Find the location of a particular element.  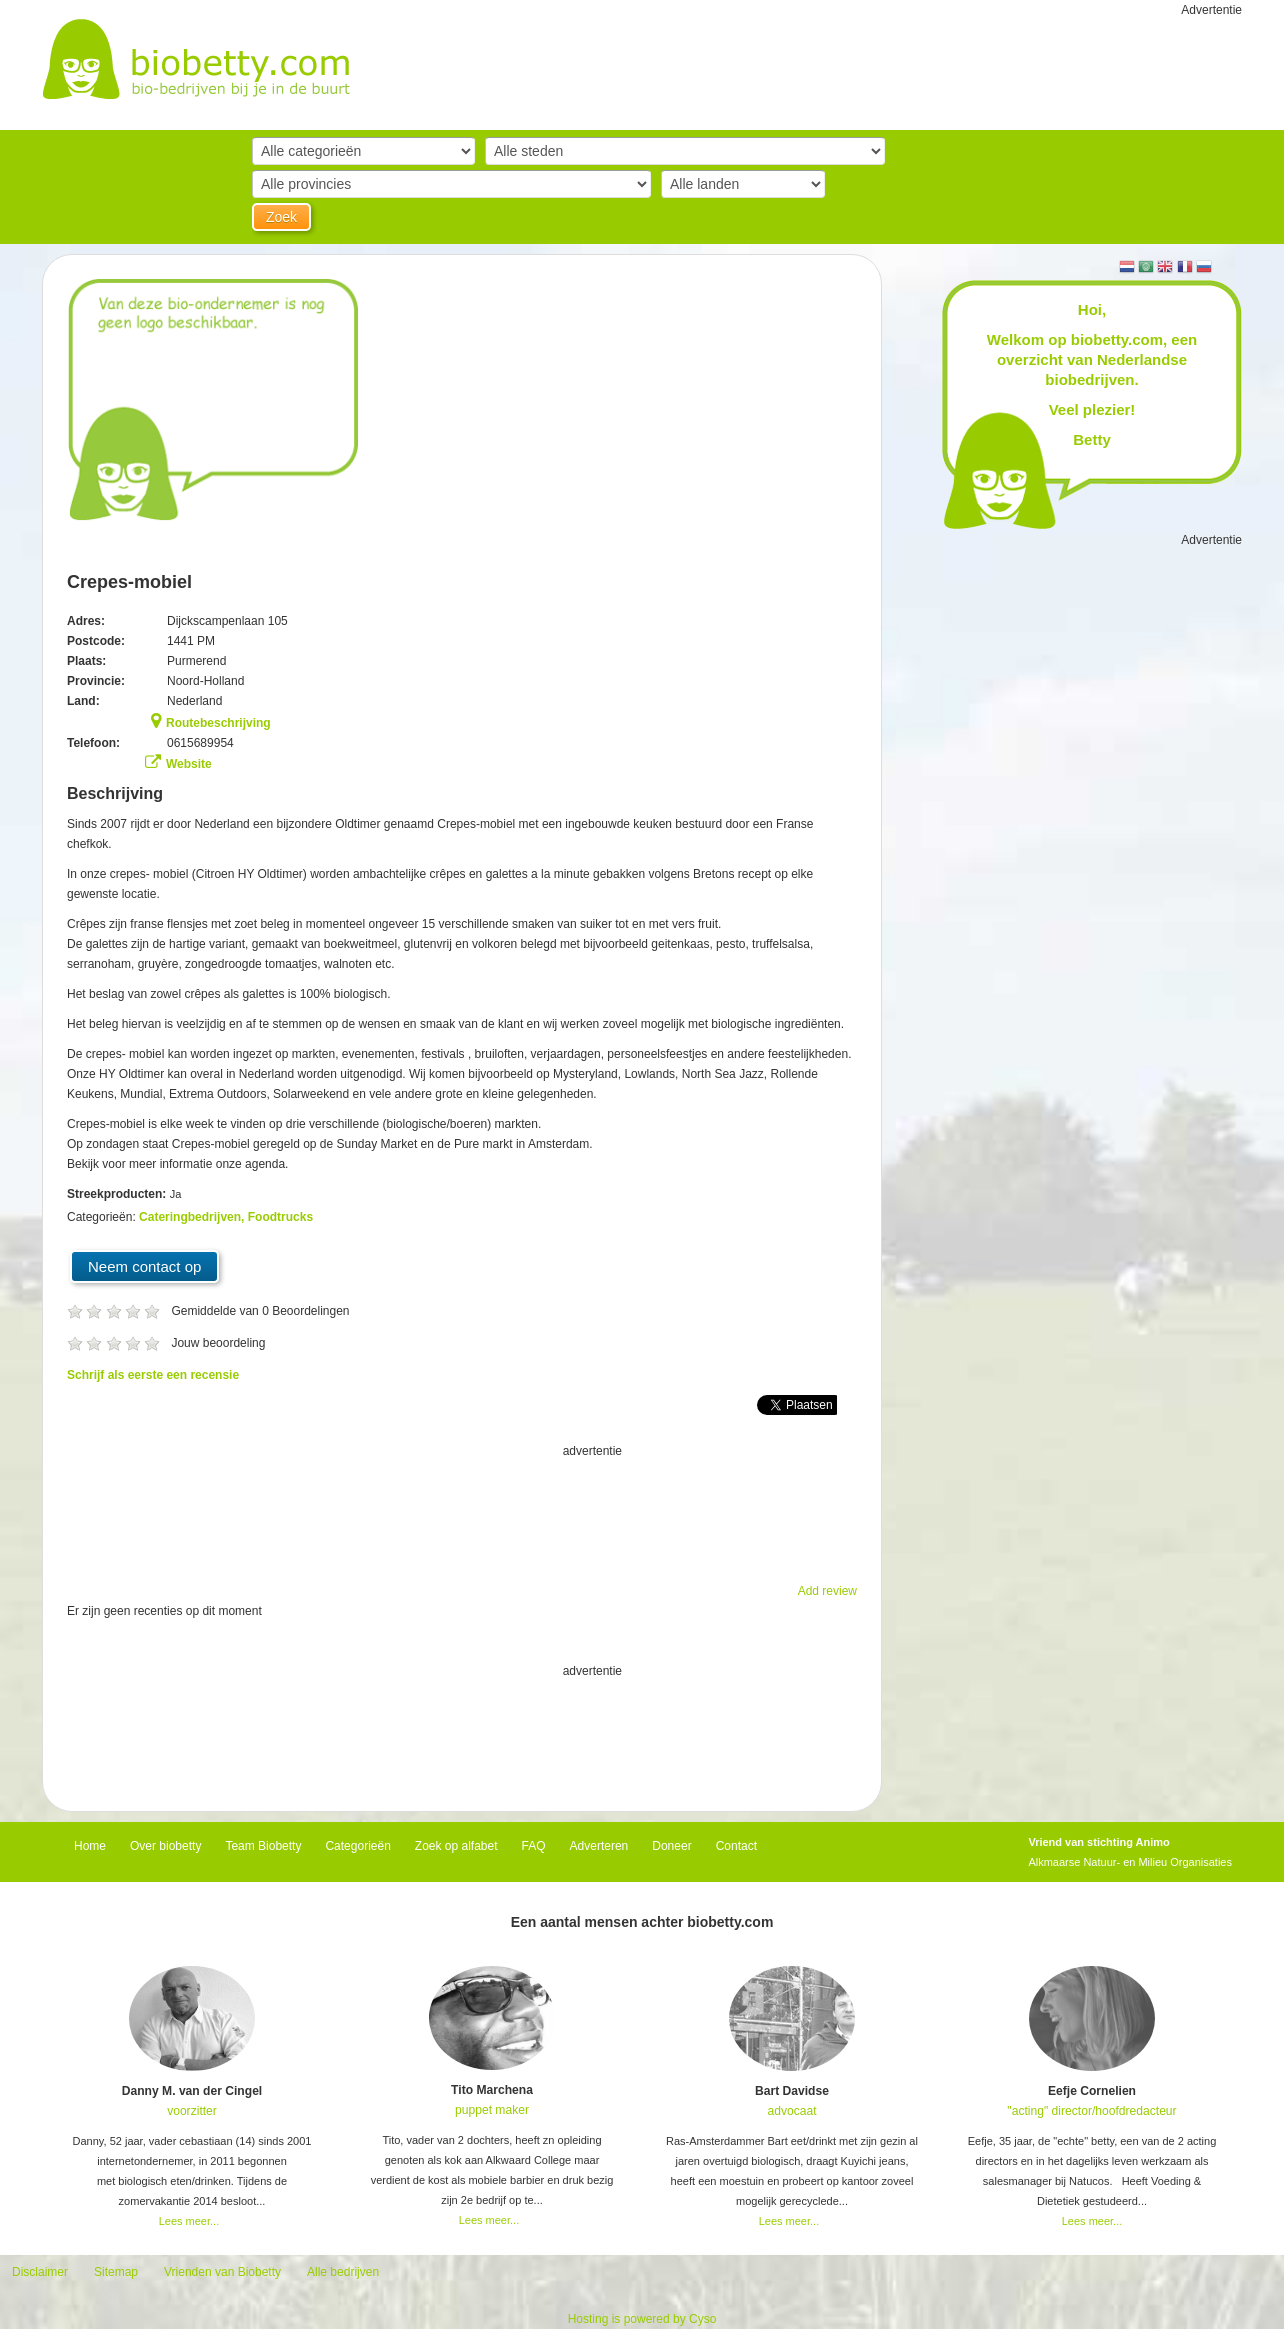

Lees meer... is located at coordinates (189, 2221).